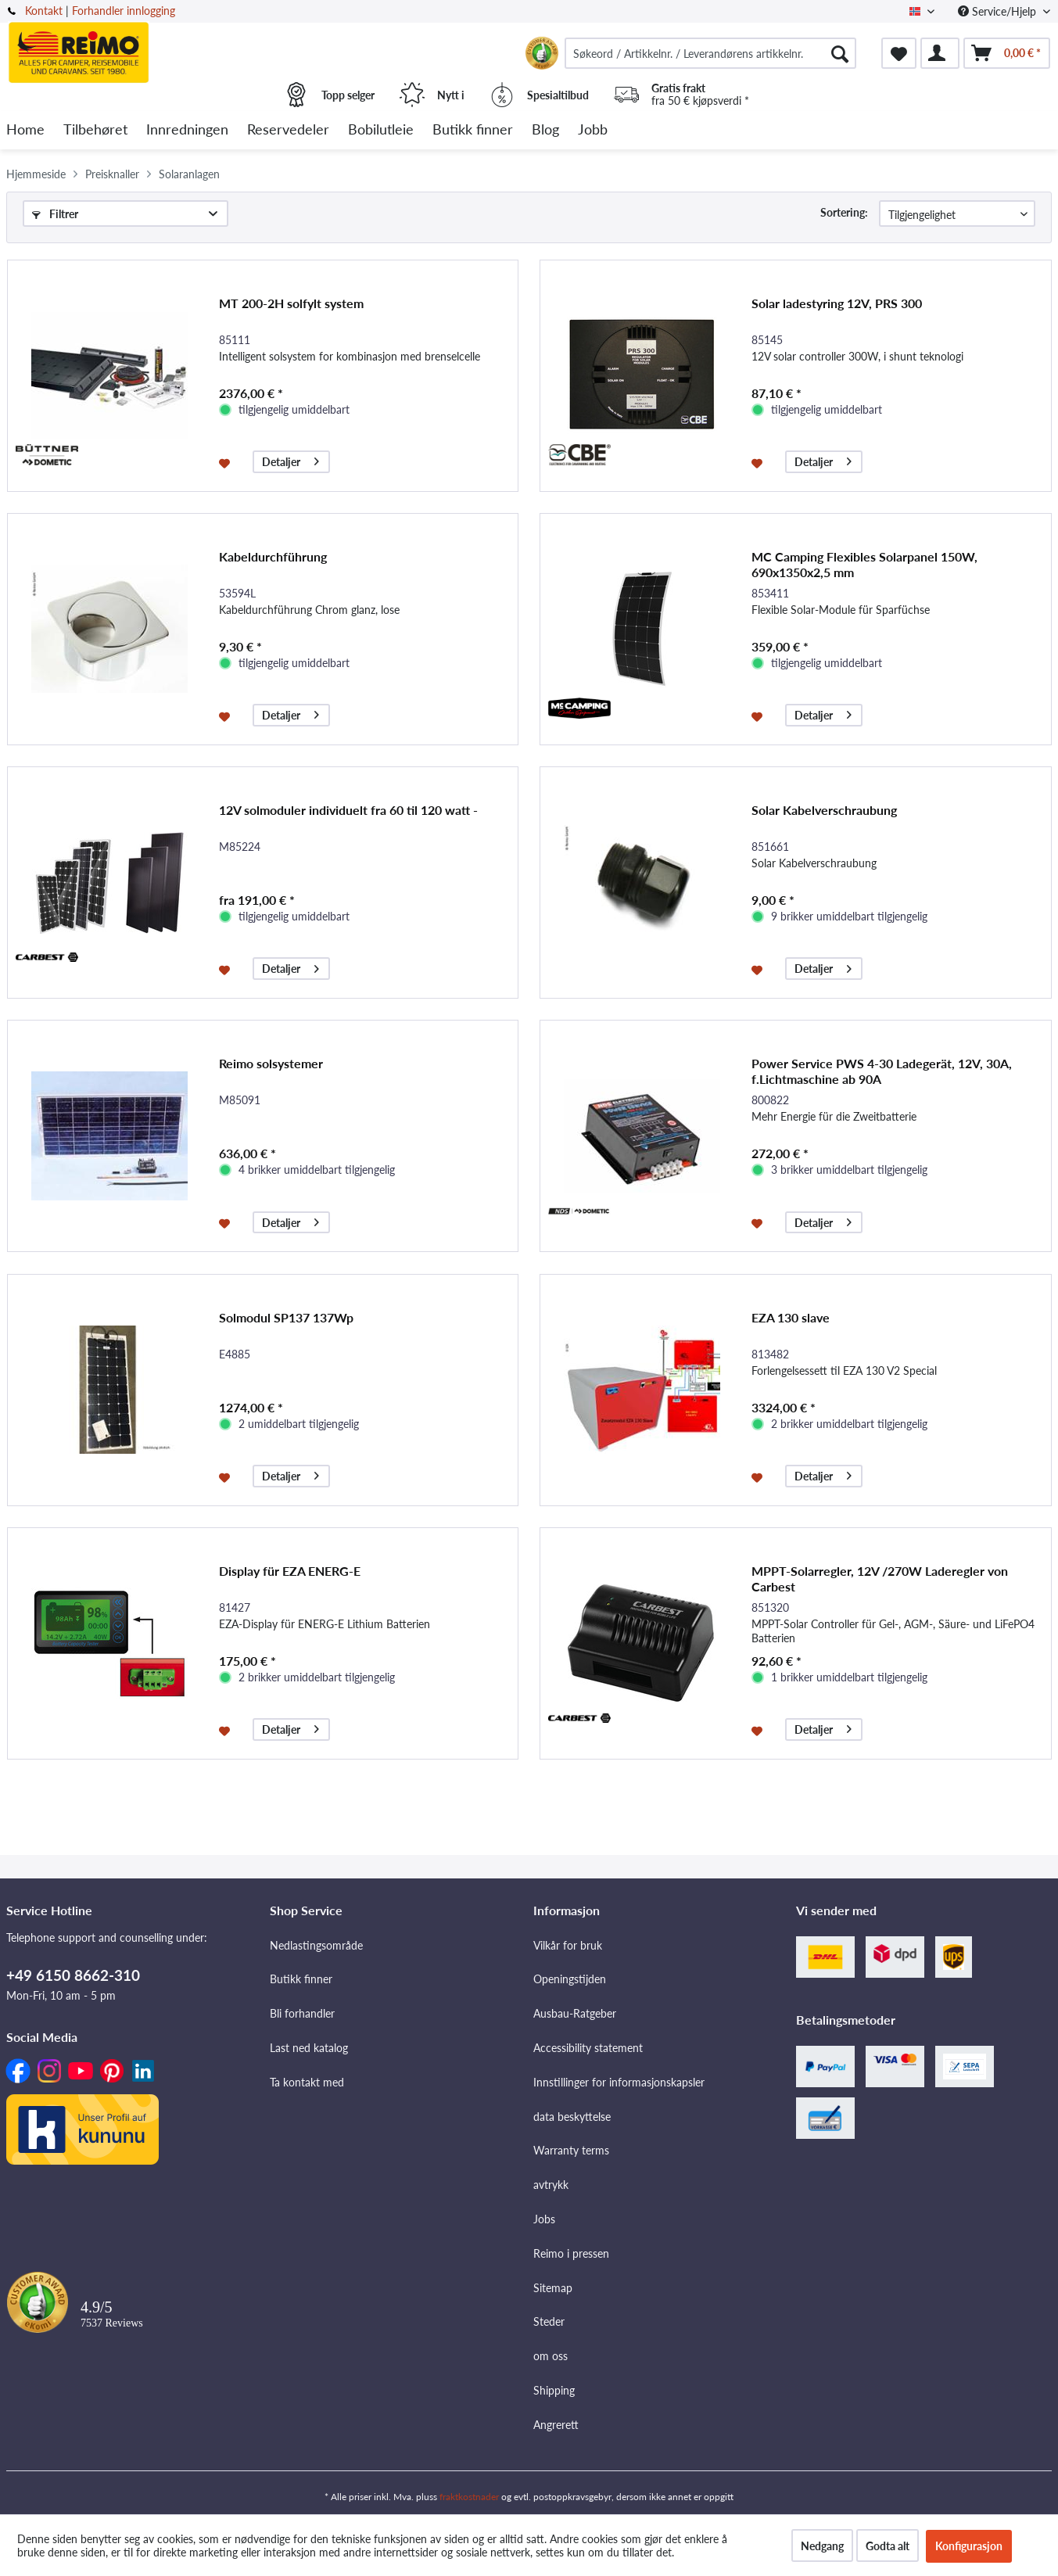 This screenshot has width=1058, height=2576. I want to click on Solmodul SP137 137Wp, so click(286, 1317).